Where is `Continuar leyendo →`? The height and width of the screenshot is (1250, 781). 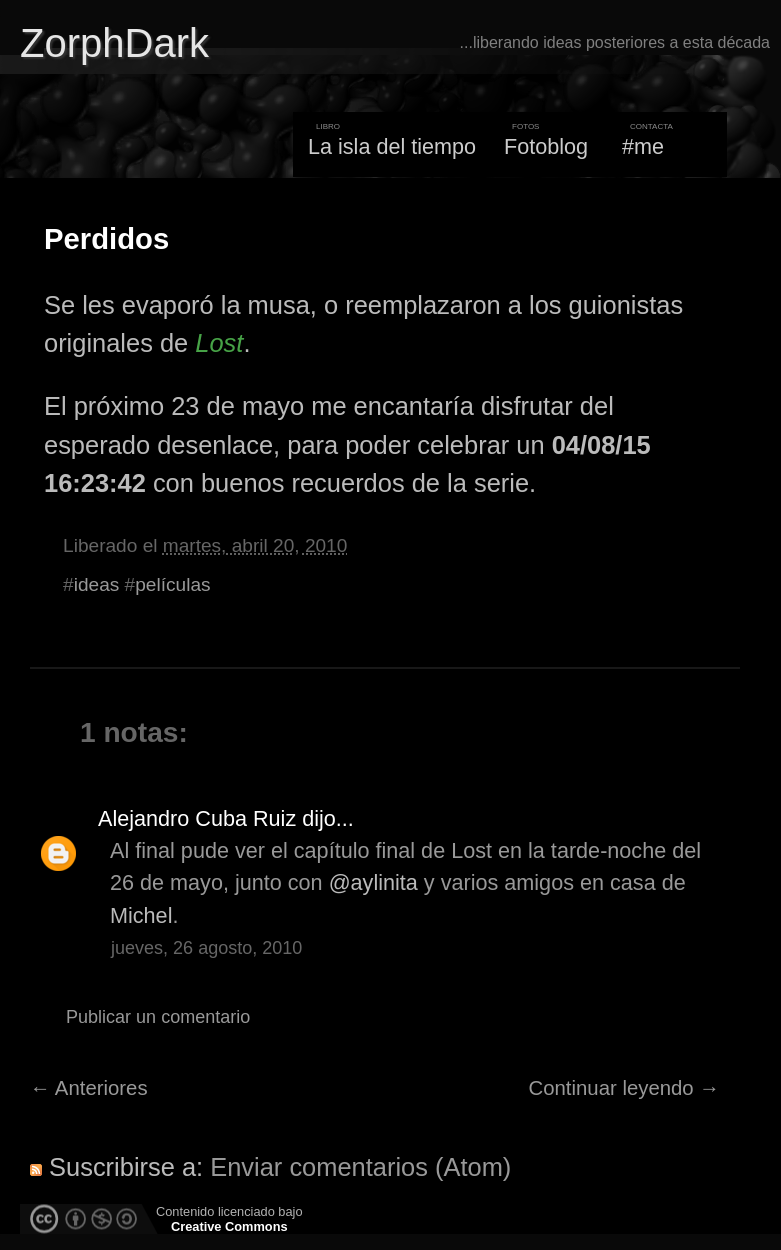
Continuar leyendo → is located at coordinates (624, 1088).